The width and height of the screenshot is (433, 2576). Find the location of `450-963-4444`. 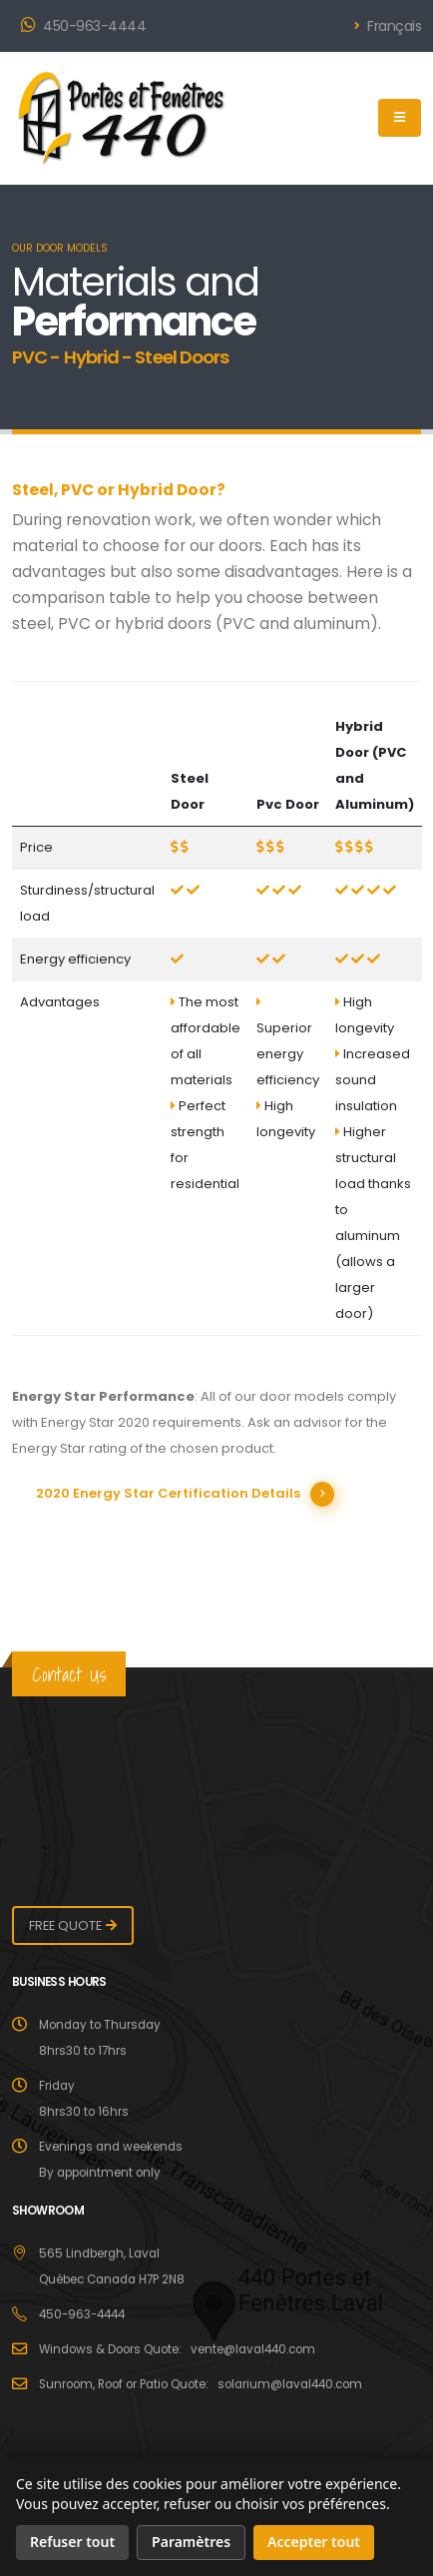

450-963-4444 is located at coordinates (83, 26).